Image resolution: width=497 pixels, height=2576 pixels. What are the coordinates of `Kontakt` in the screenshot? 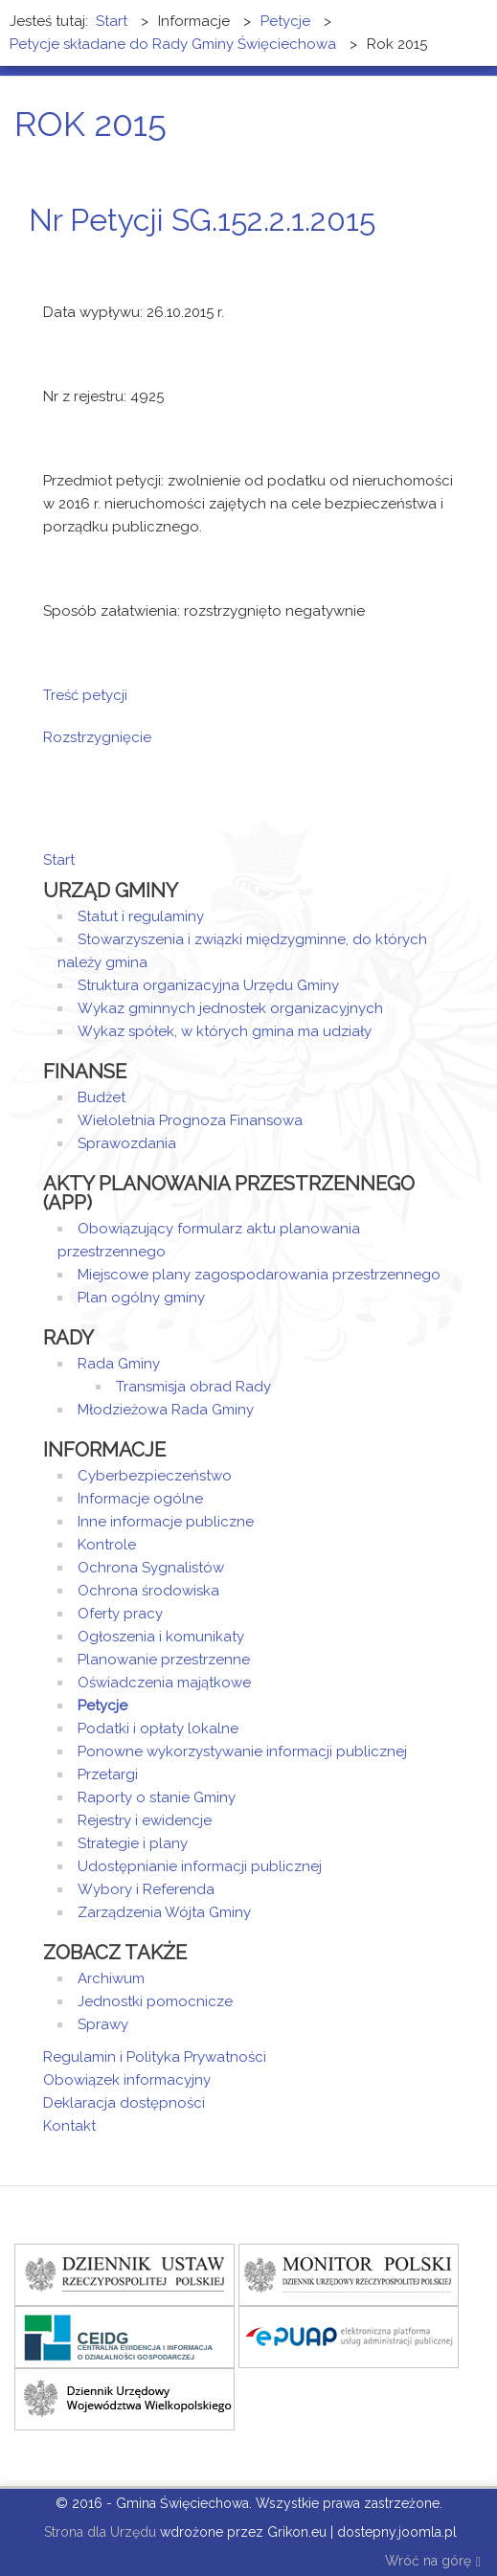 It's located at (69, 2126).